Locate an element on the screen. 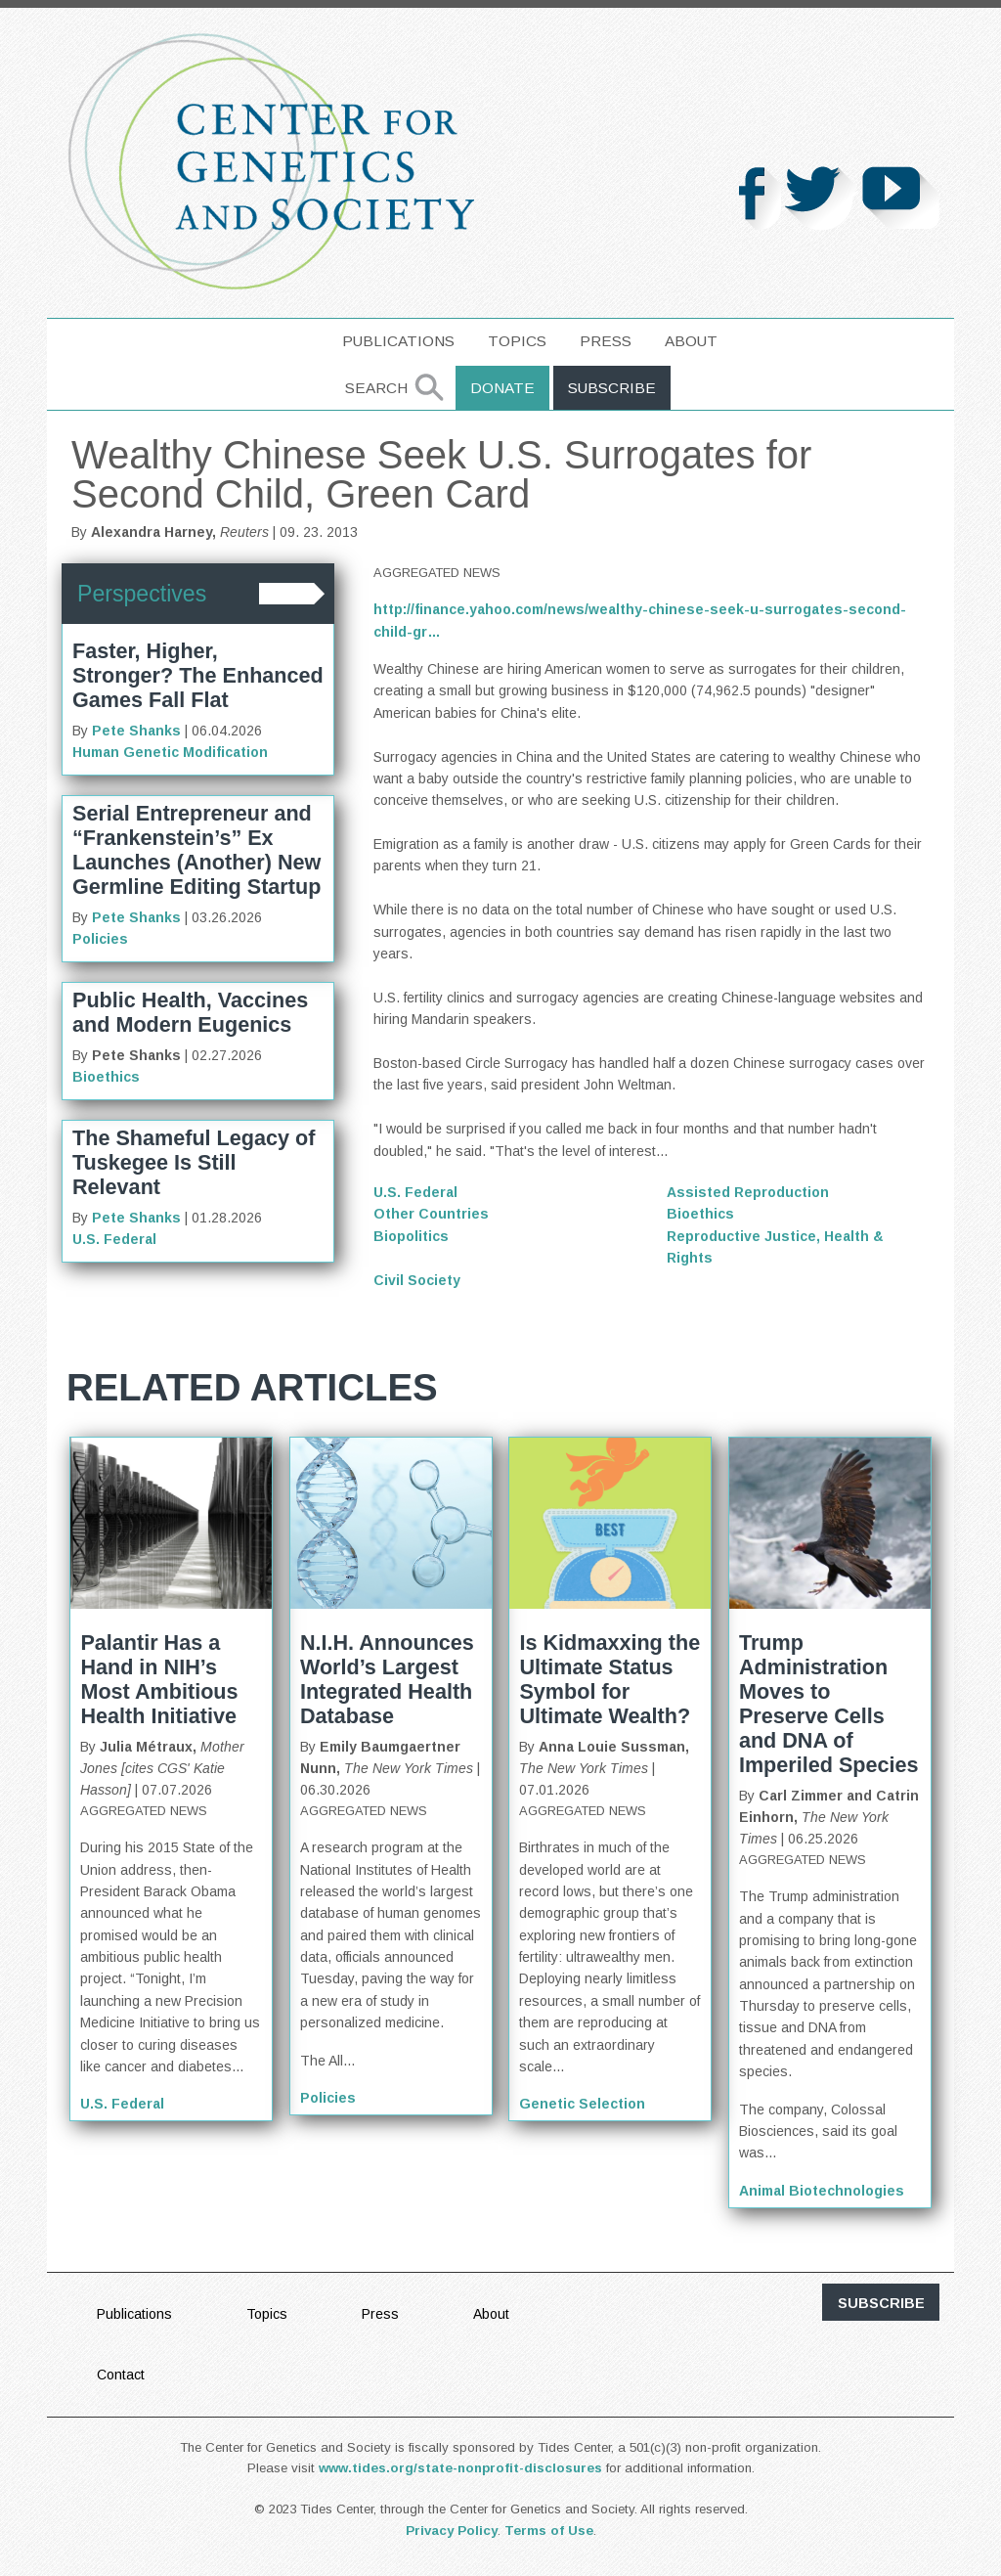  Subscribe is located at coordinates (612, 387).